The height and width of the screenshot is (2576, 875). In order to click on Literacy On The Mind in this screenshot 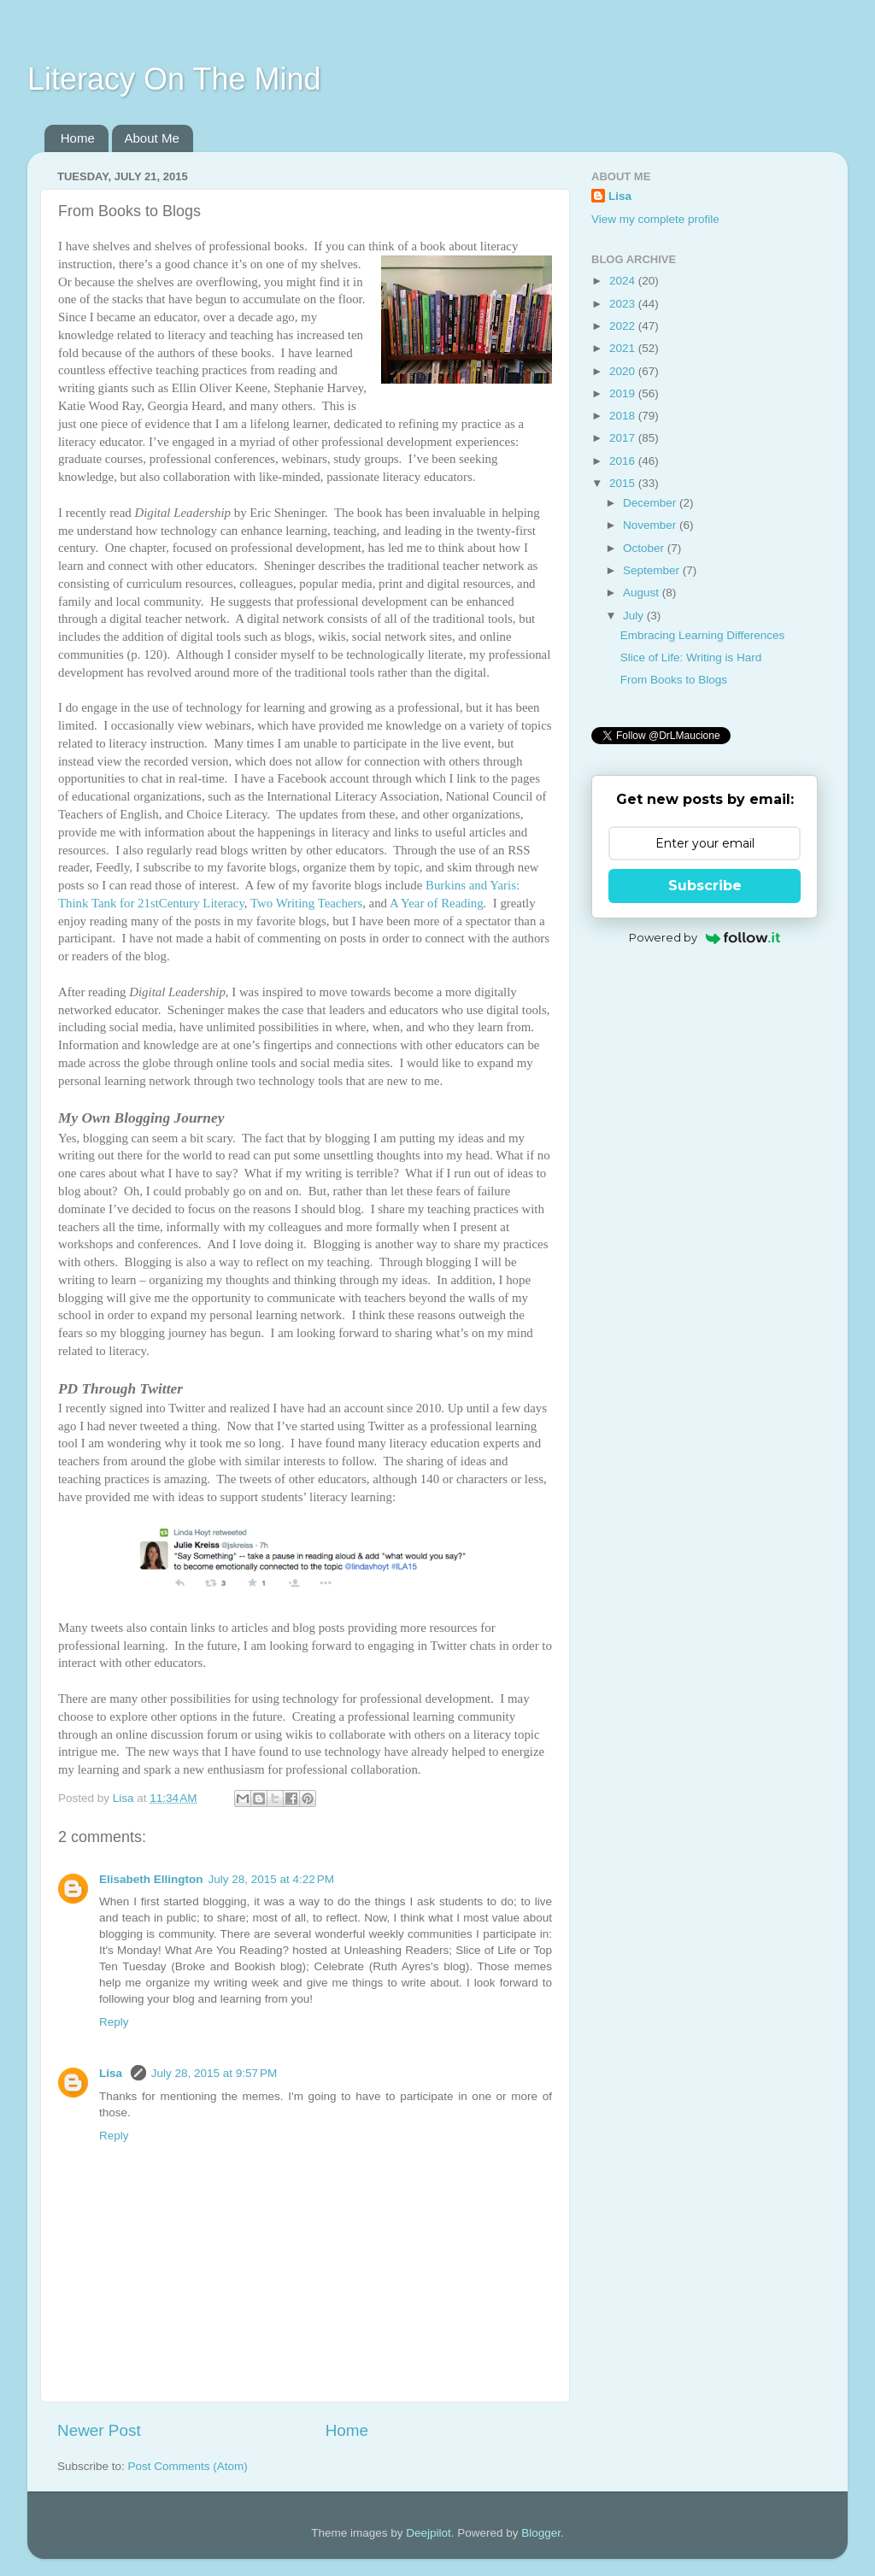, I will do `click(174, 79)`.